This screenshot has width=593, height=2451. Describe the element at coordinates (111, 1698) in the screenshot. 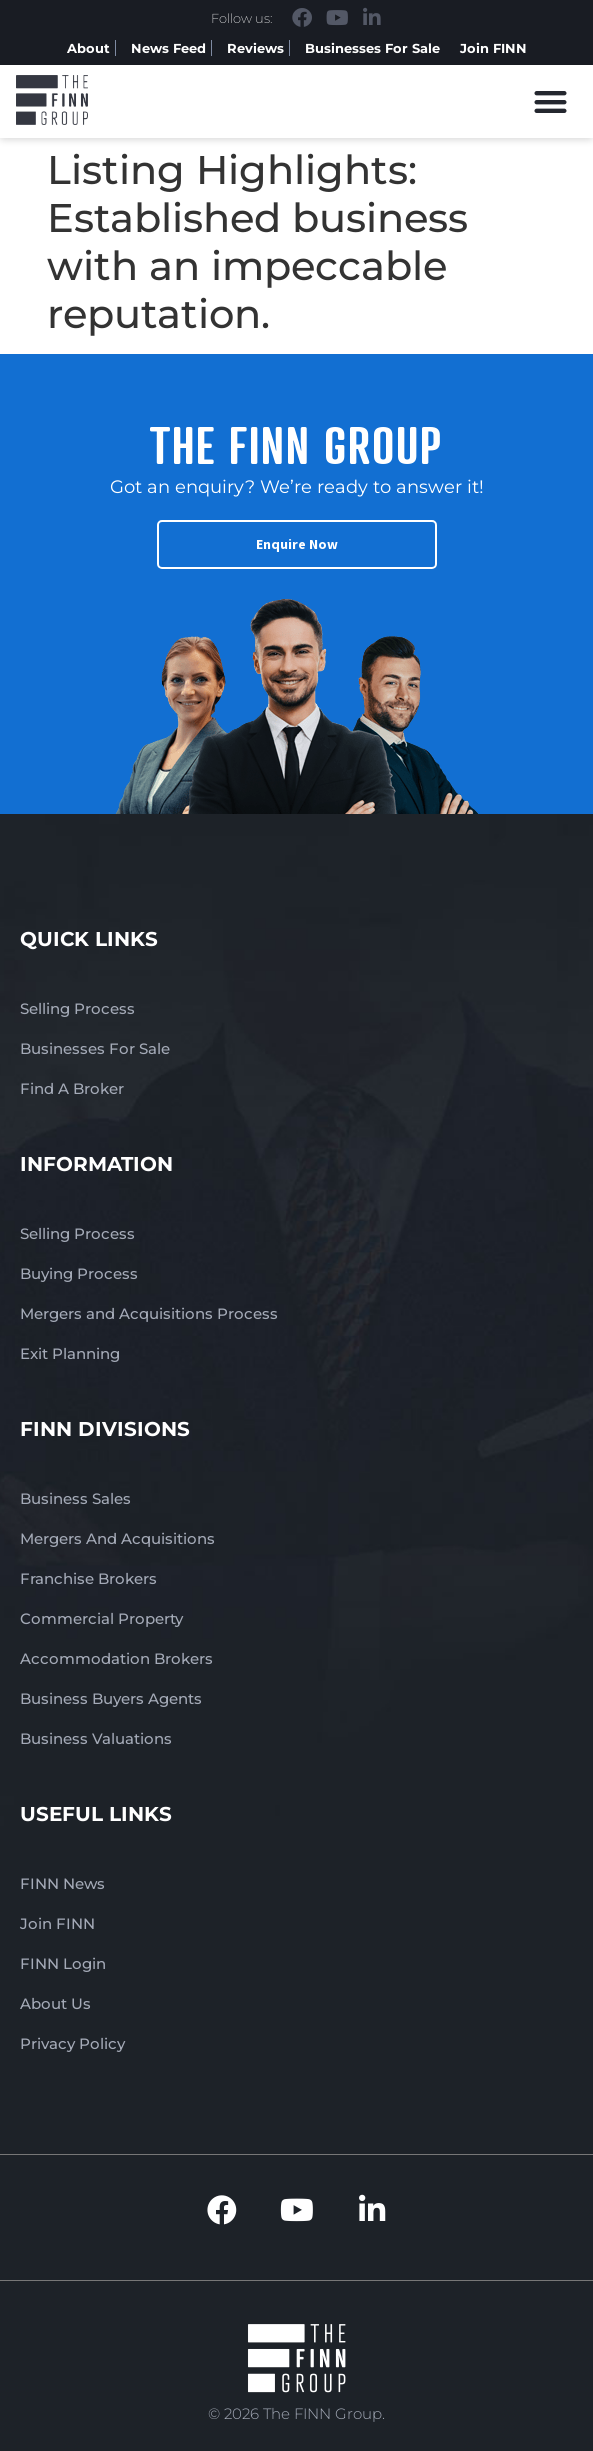

I see `Business Buyers Agents` at that location.